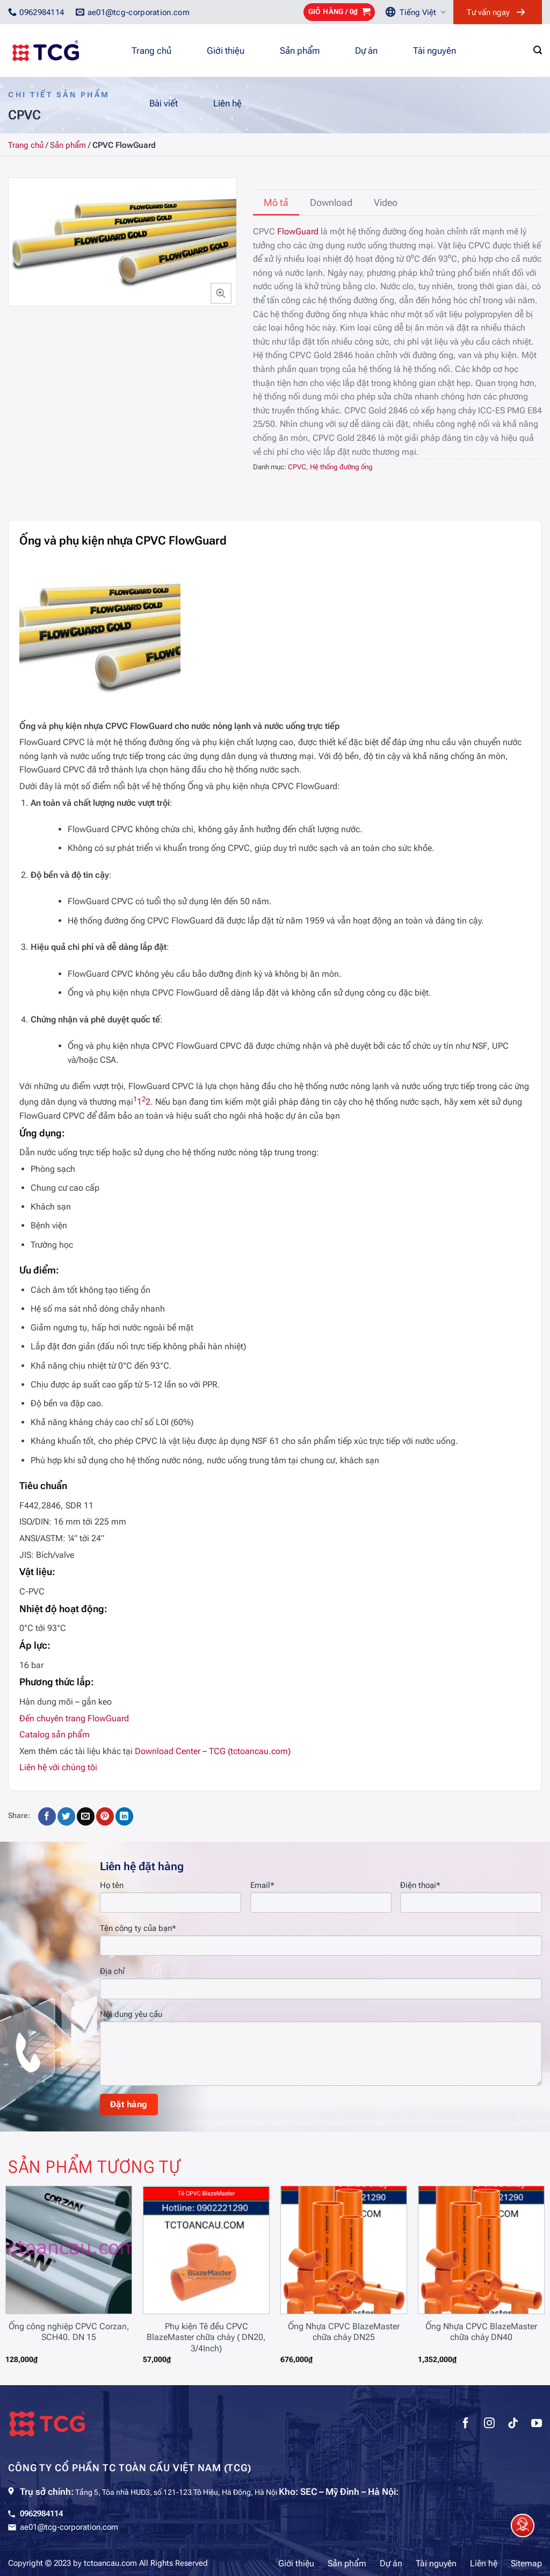 The height and width of the screenshot is (2576, 550). I want to click on Tiếng Việt, so click(423, 12).